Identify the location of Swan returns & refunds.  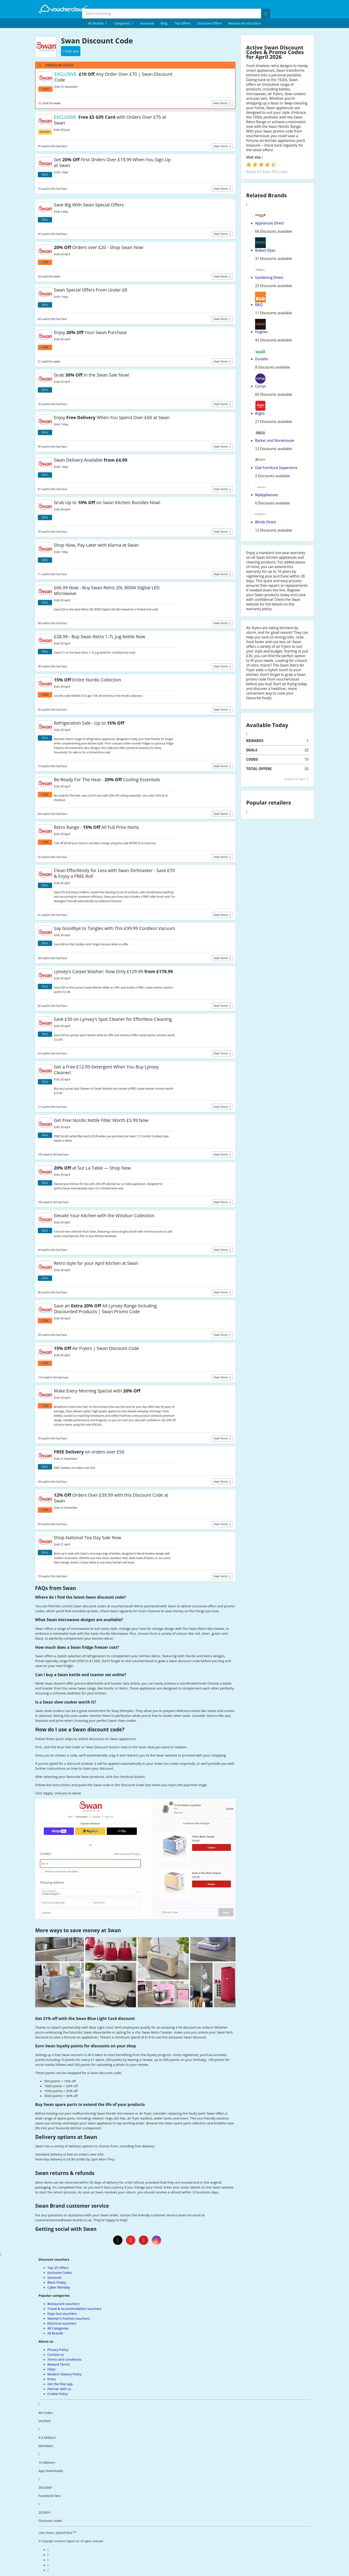
(64, 2173).